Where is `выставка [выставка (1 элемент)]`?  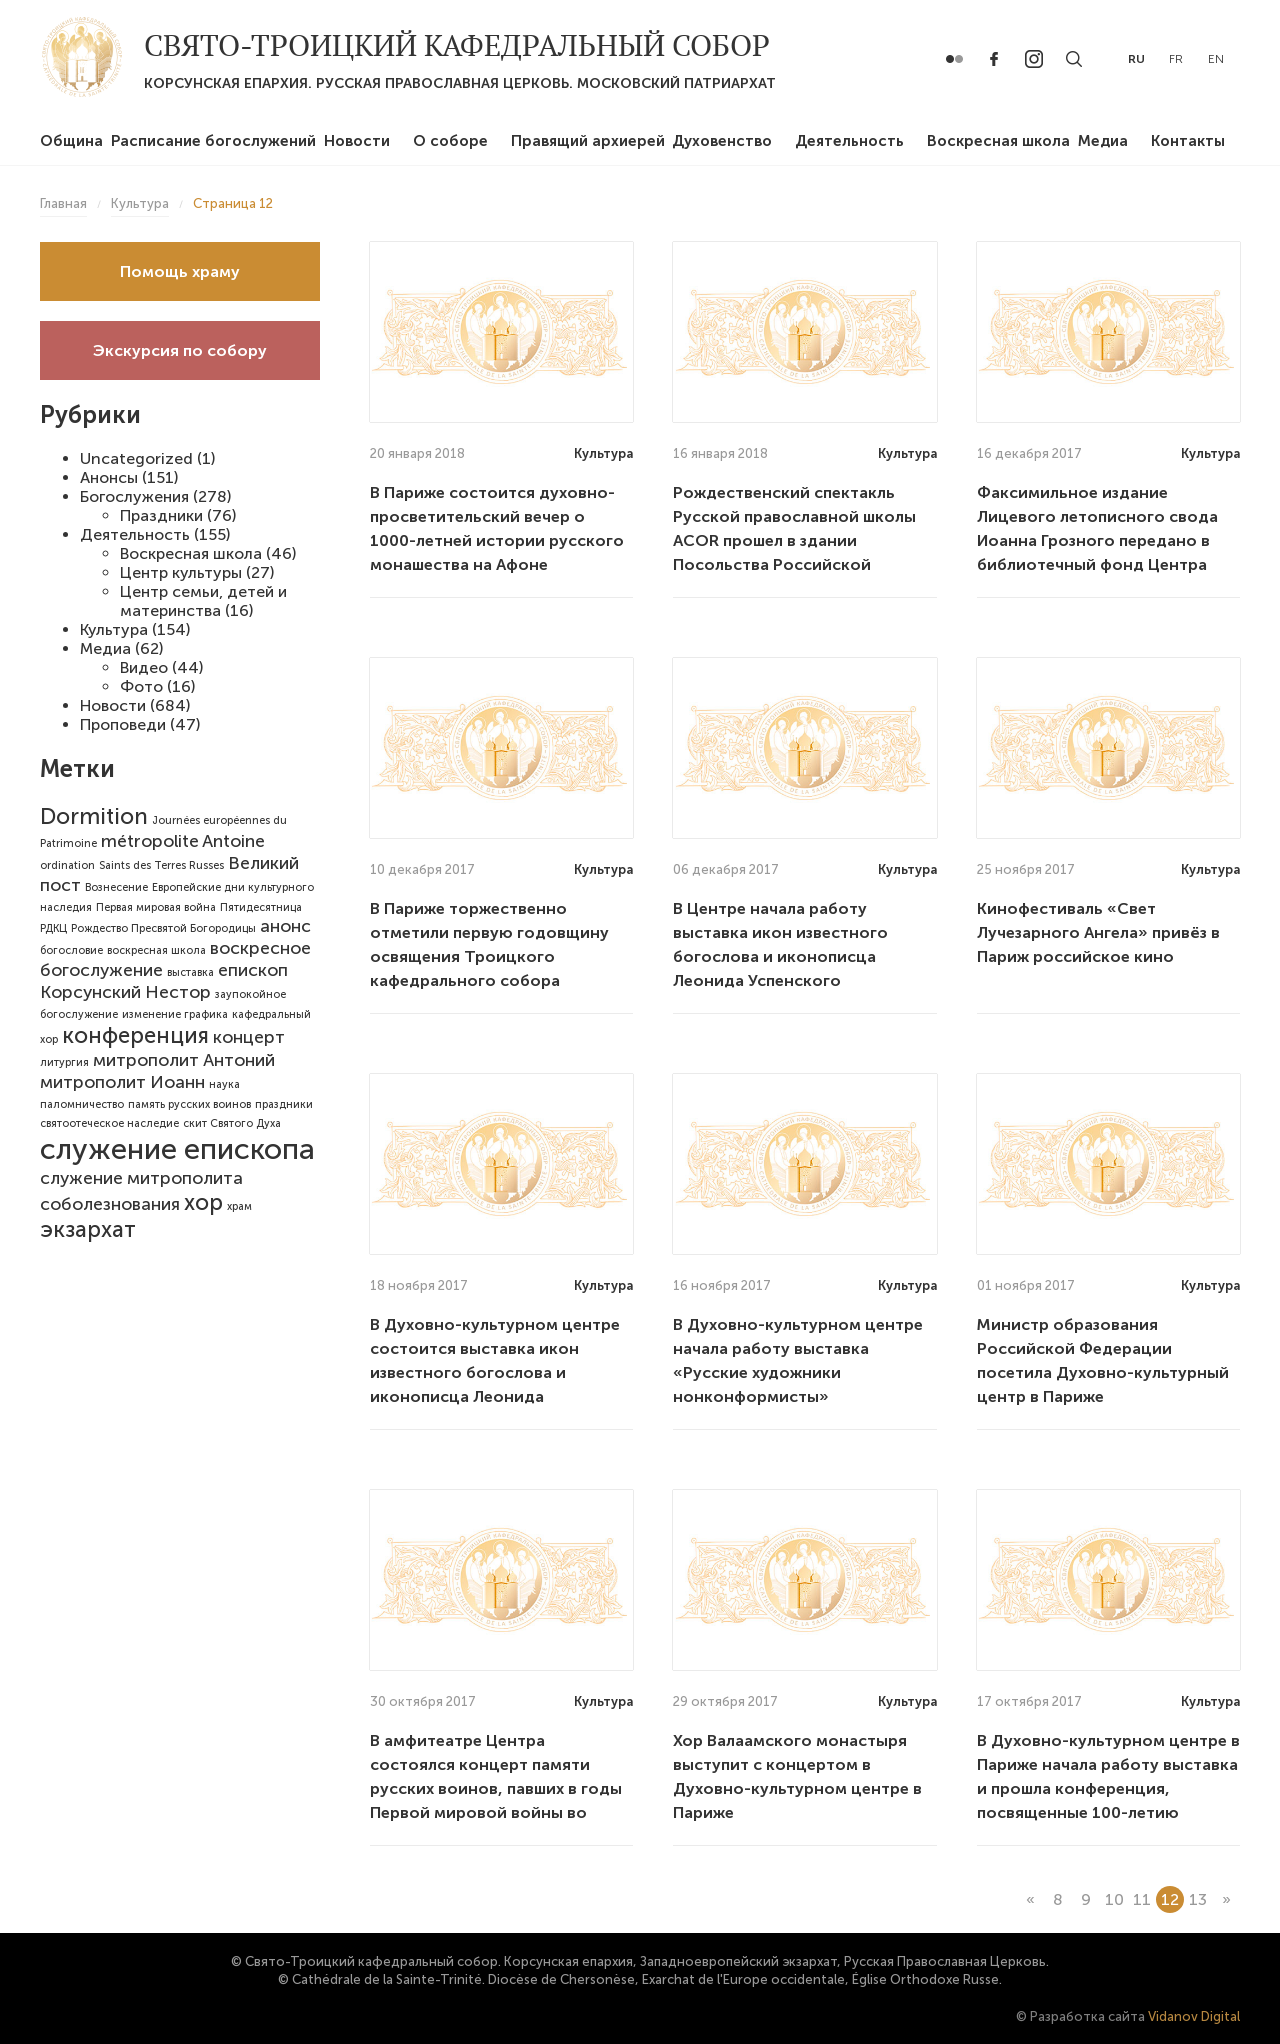 выставка [выставка (1 элемент)] is located at coordinates (190, 972).